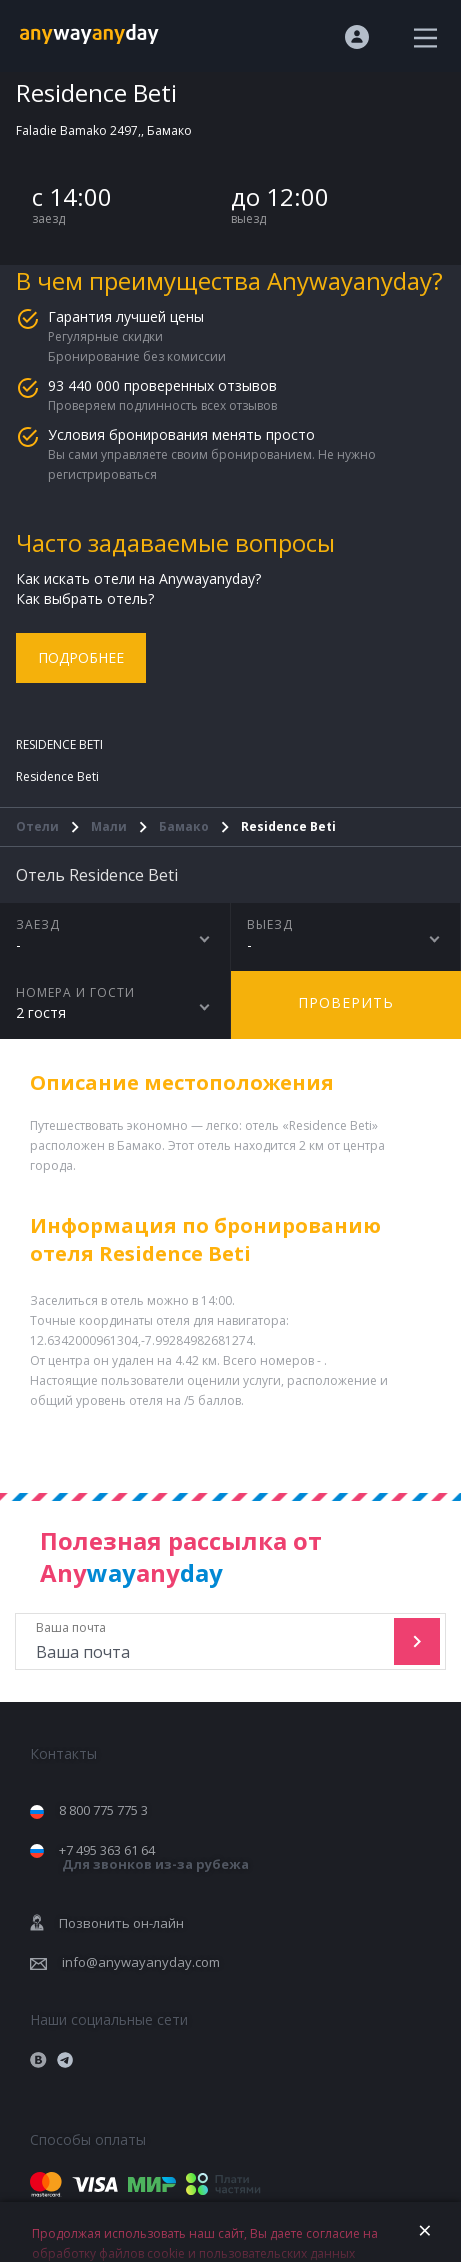 Image resolution: width=461 pixels, height=2262 pixels. Describe the element at coordinates (141, 1962) in the screenshot. I see `info@anywayanyday.com` at that location.